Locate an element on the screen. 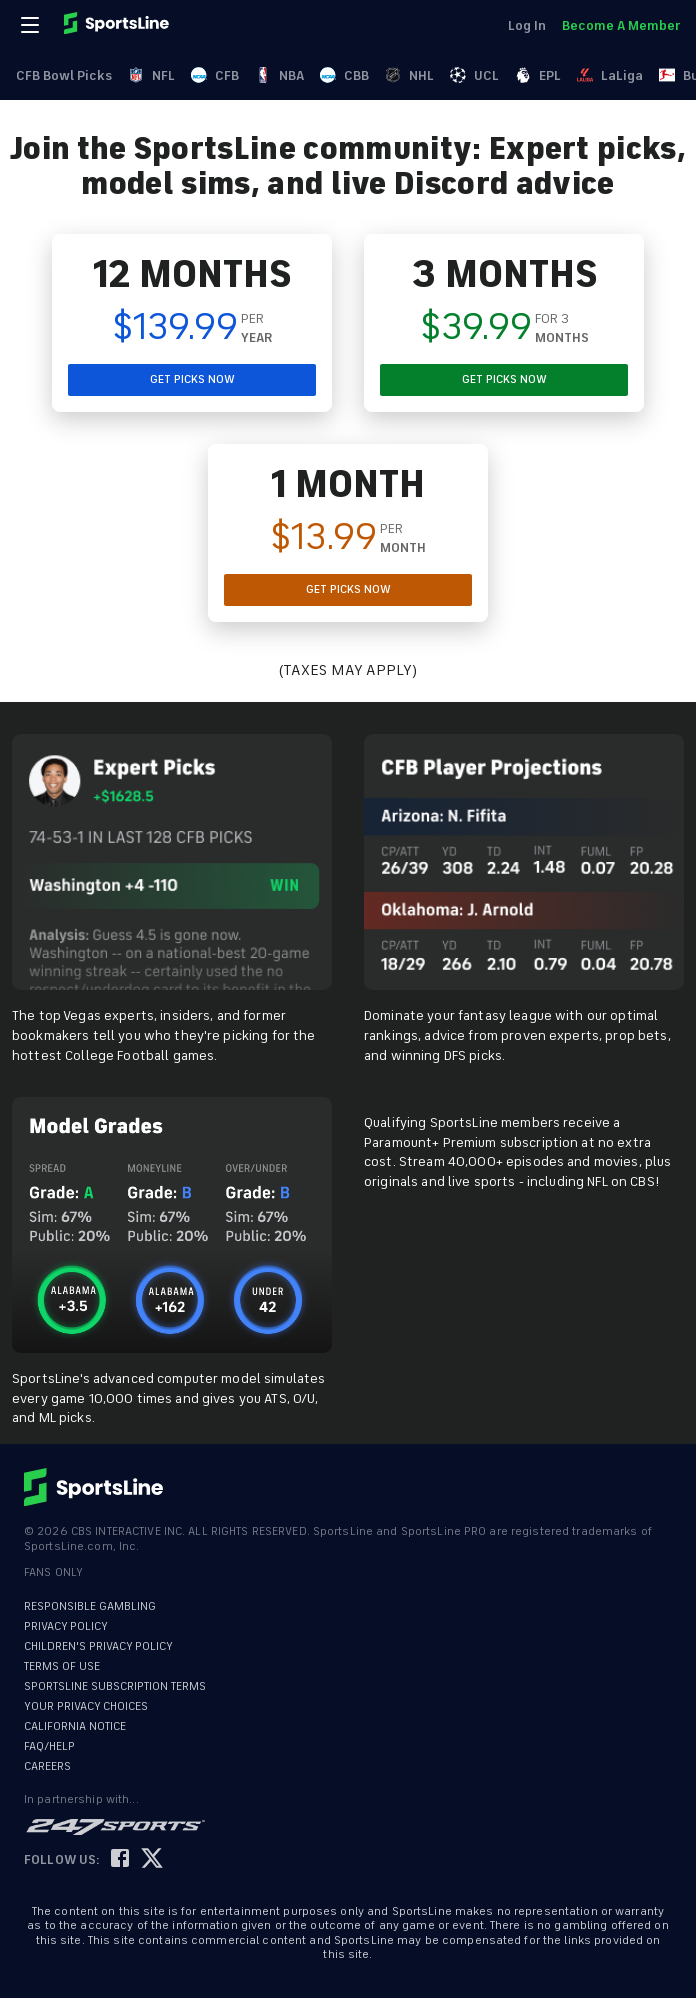  RESPONSIBLE GAMBLING is located at coordinates (90, 1606).